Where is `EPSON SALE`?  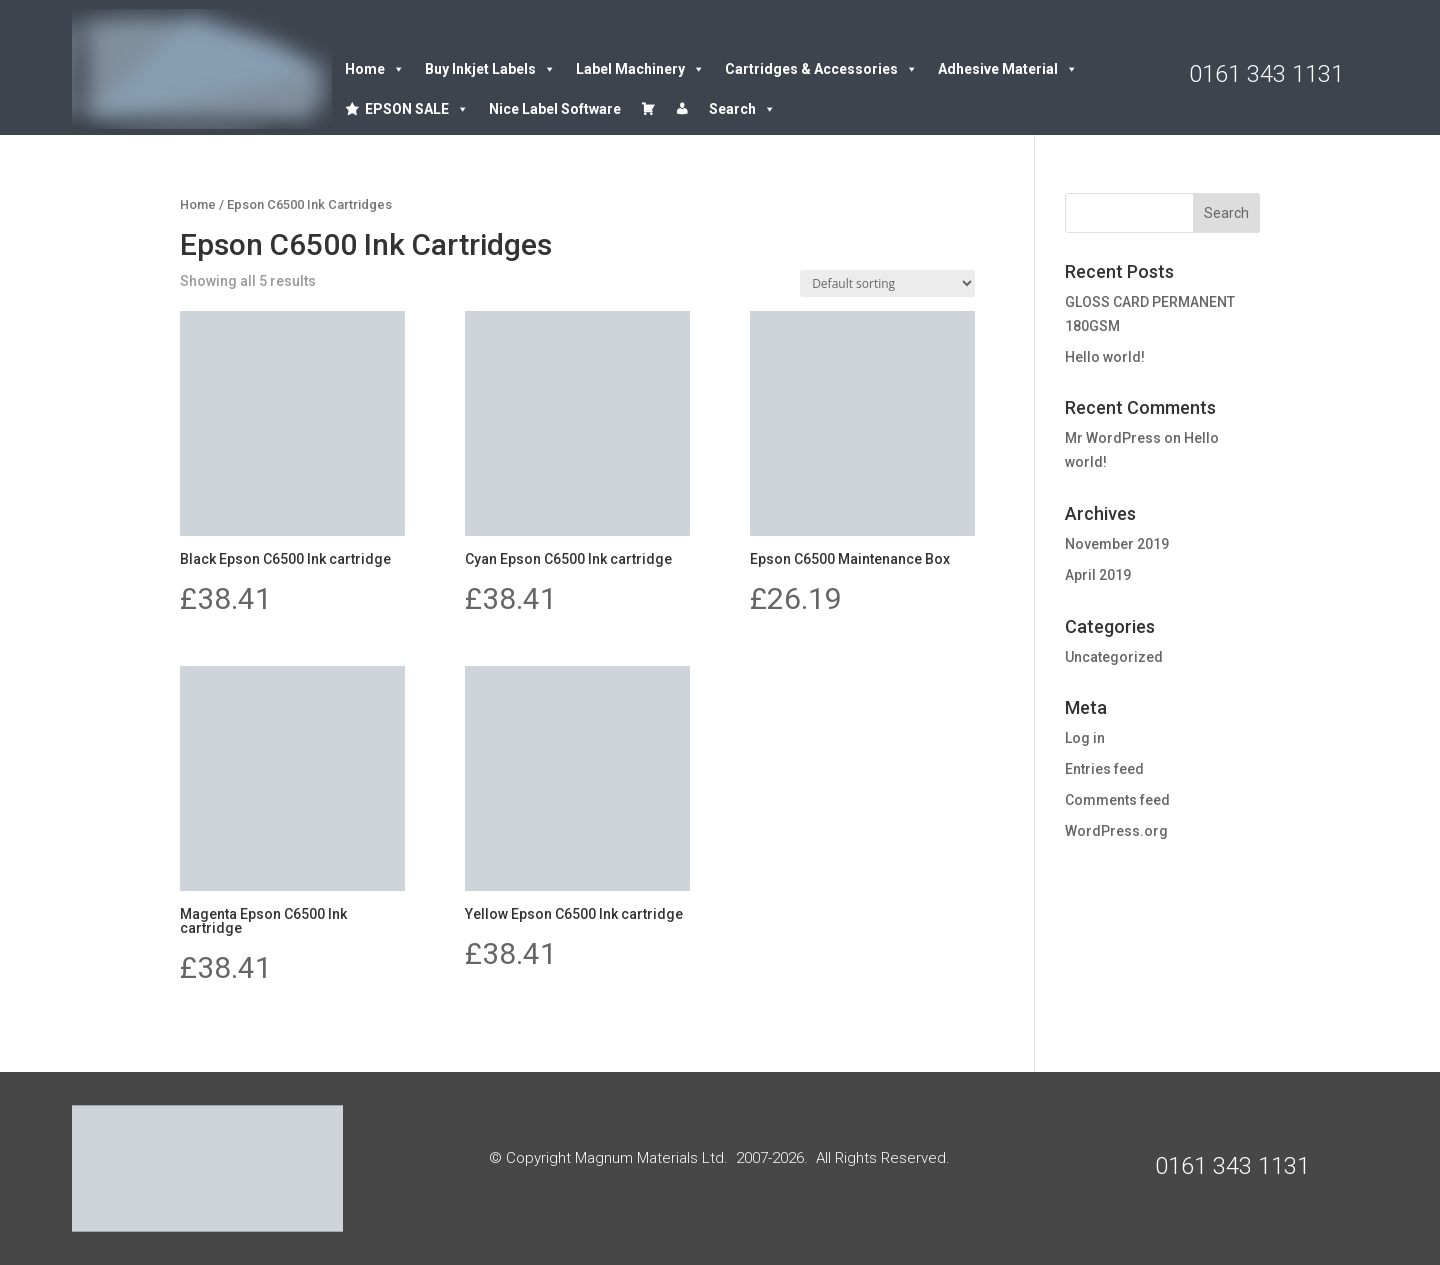
EPSON SALE is located at coordinates (417, 109).